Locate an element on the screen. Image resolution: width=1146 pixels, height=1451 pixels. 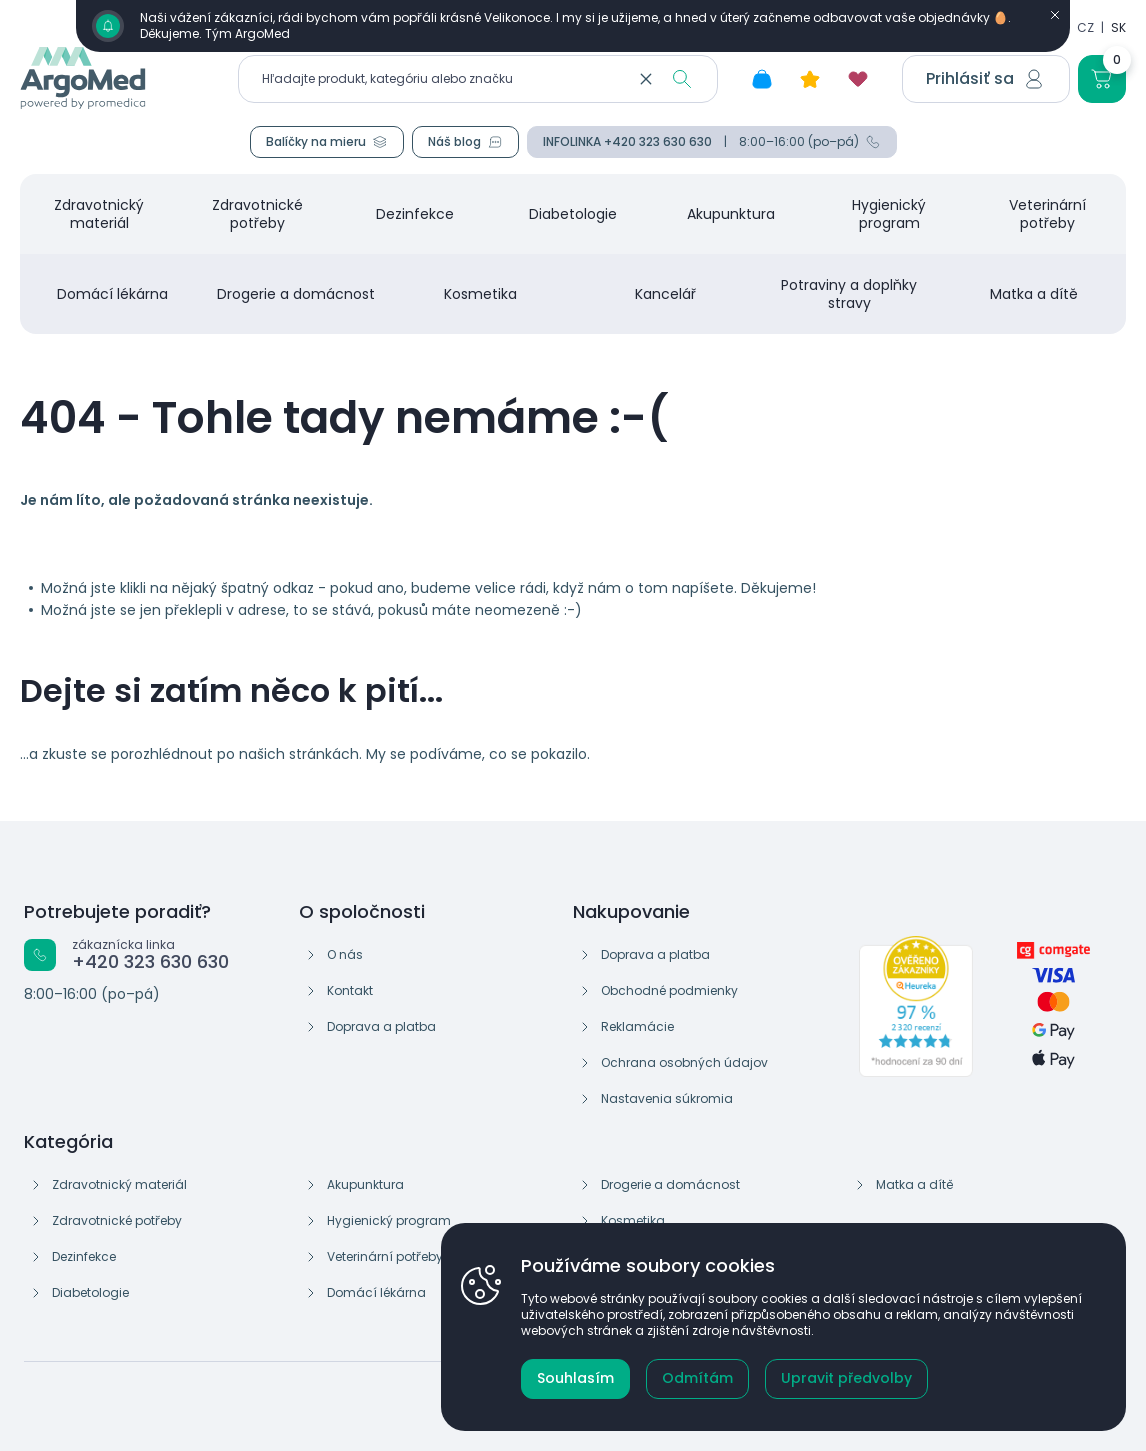
Odmítám is located at coordinates (697, 1378).